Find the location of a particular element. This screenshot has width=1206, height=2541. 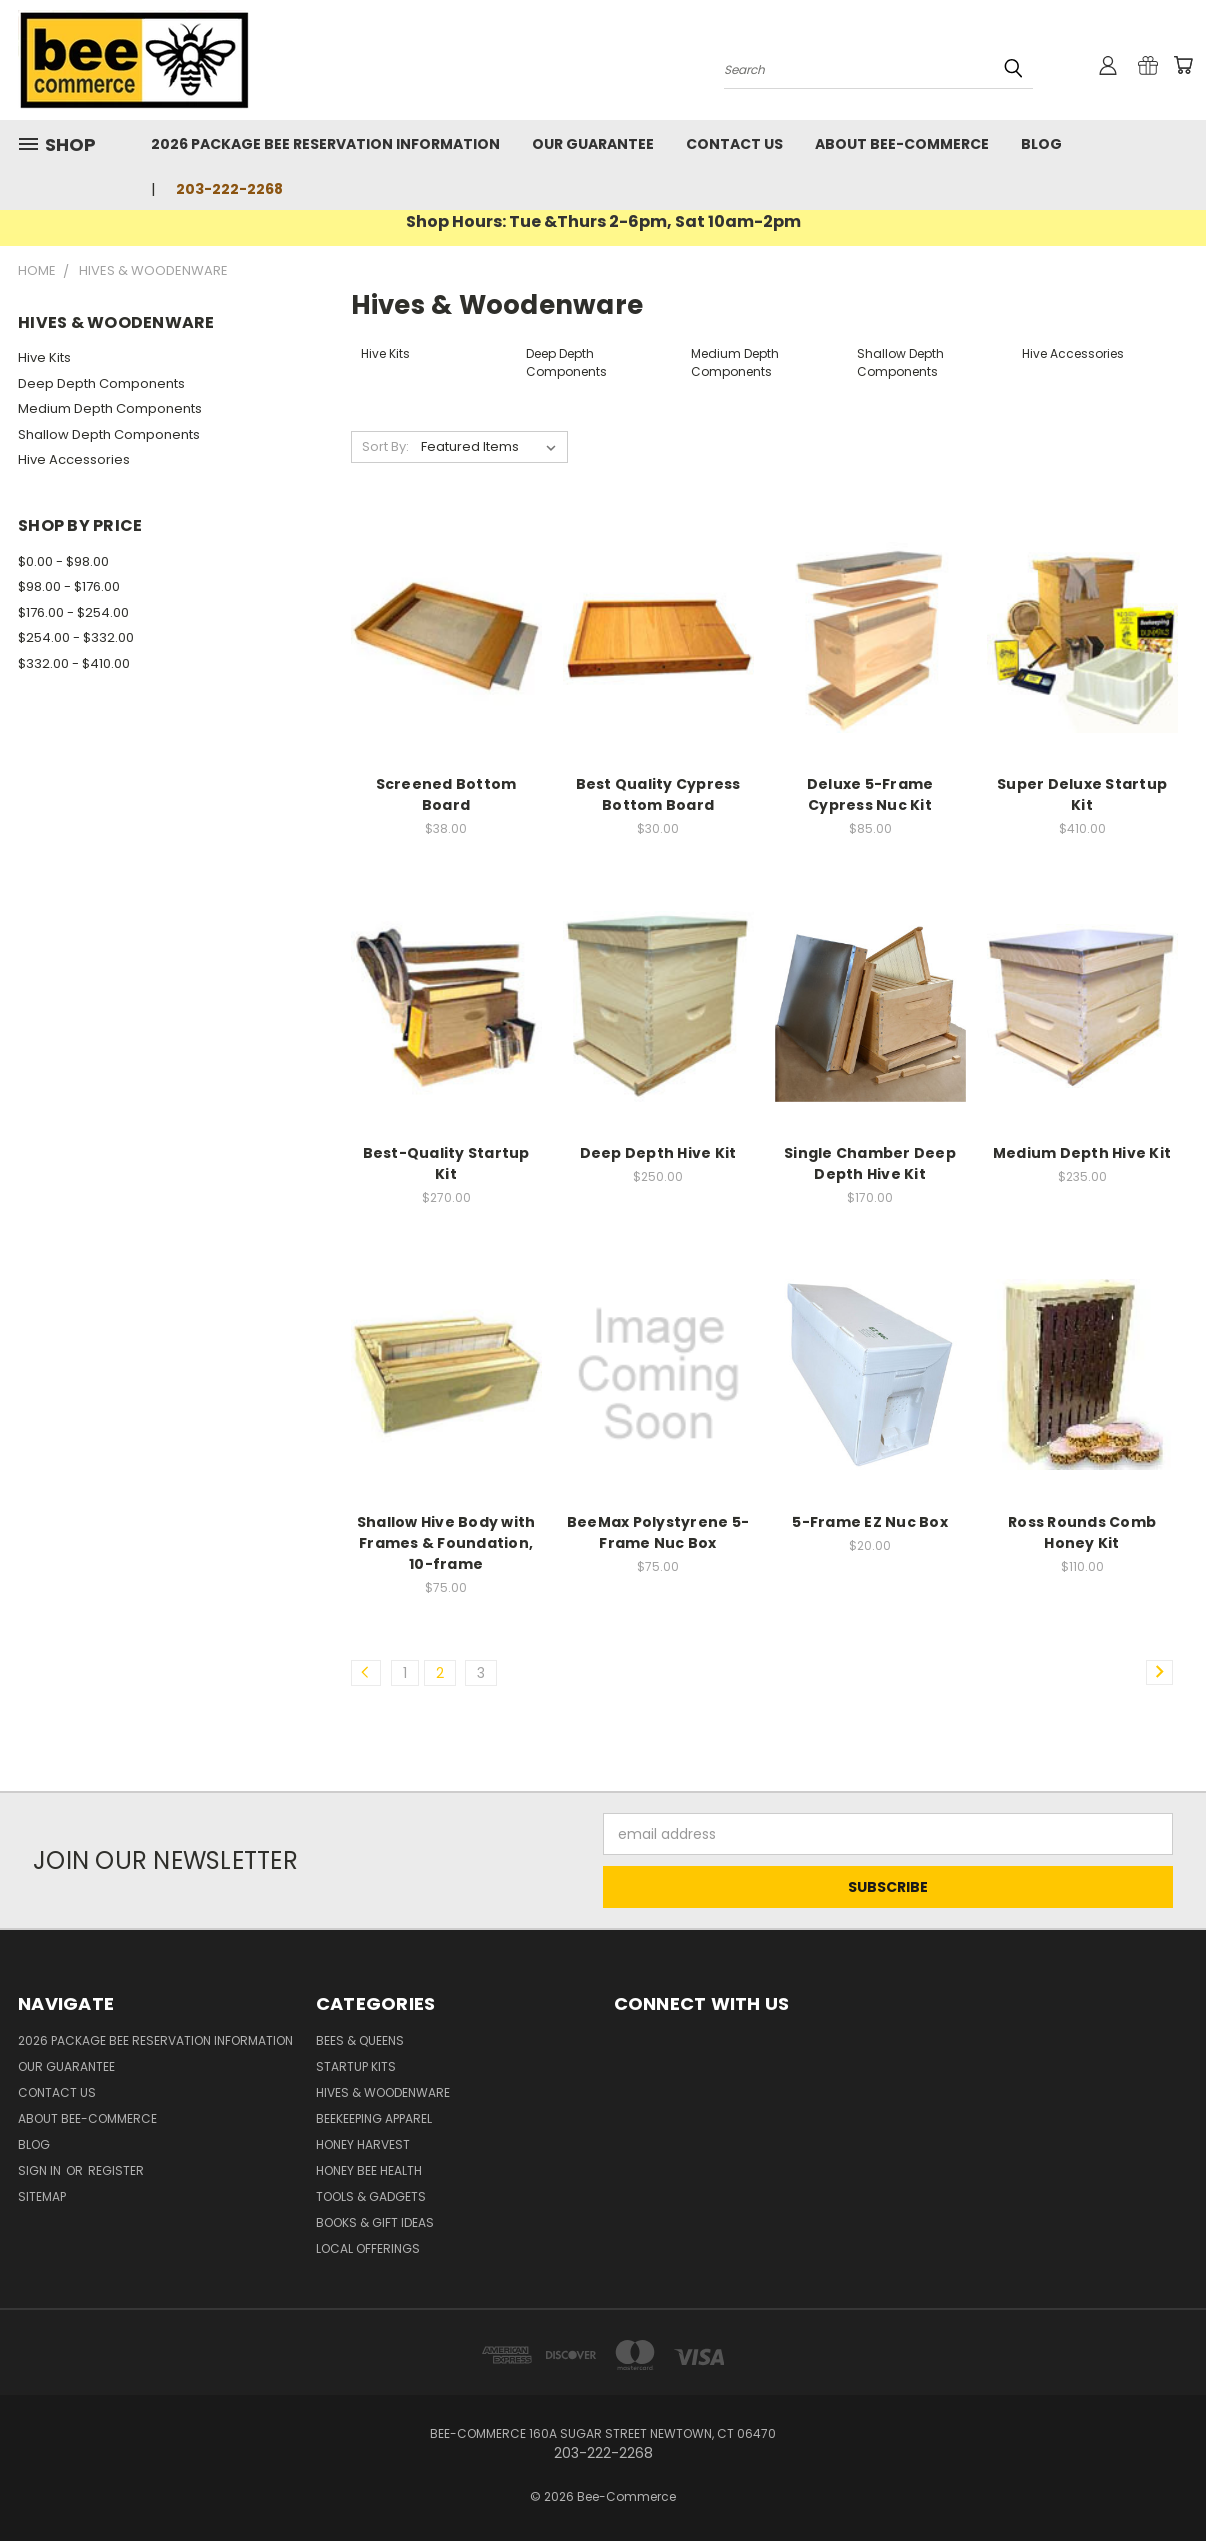

5-Frame EZ Nuc Box is located at coordinates (870, 1522).